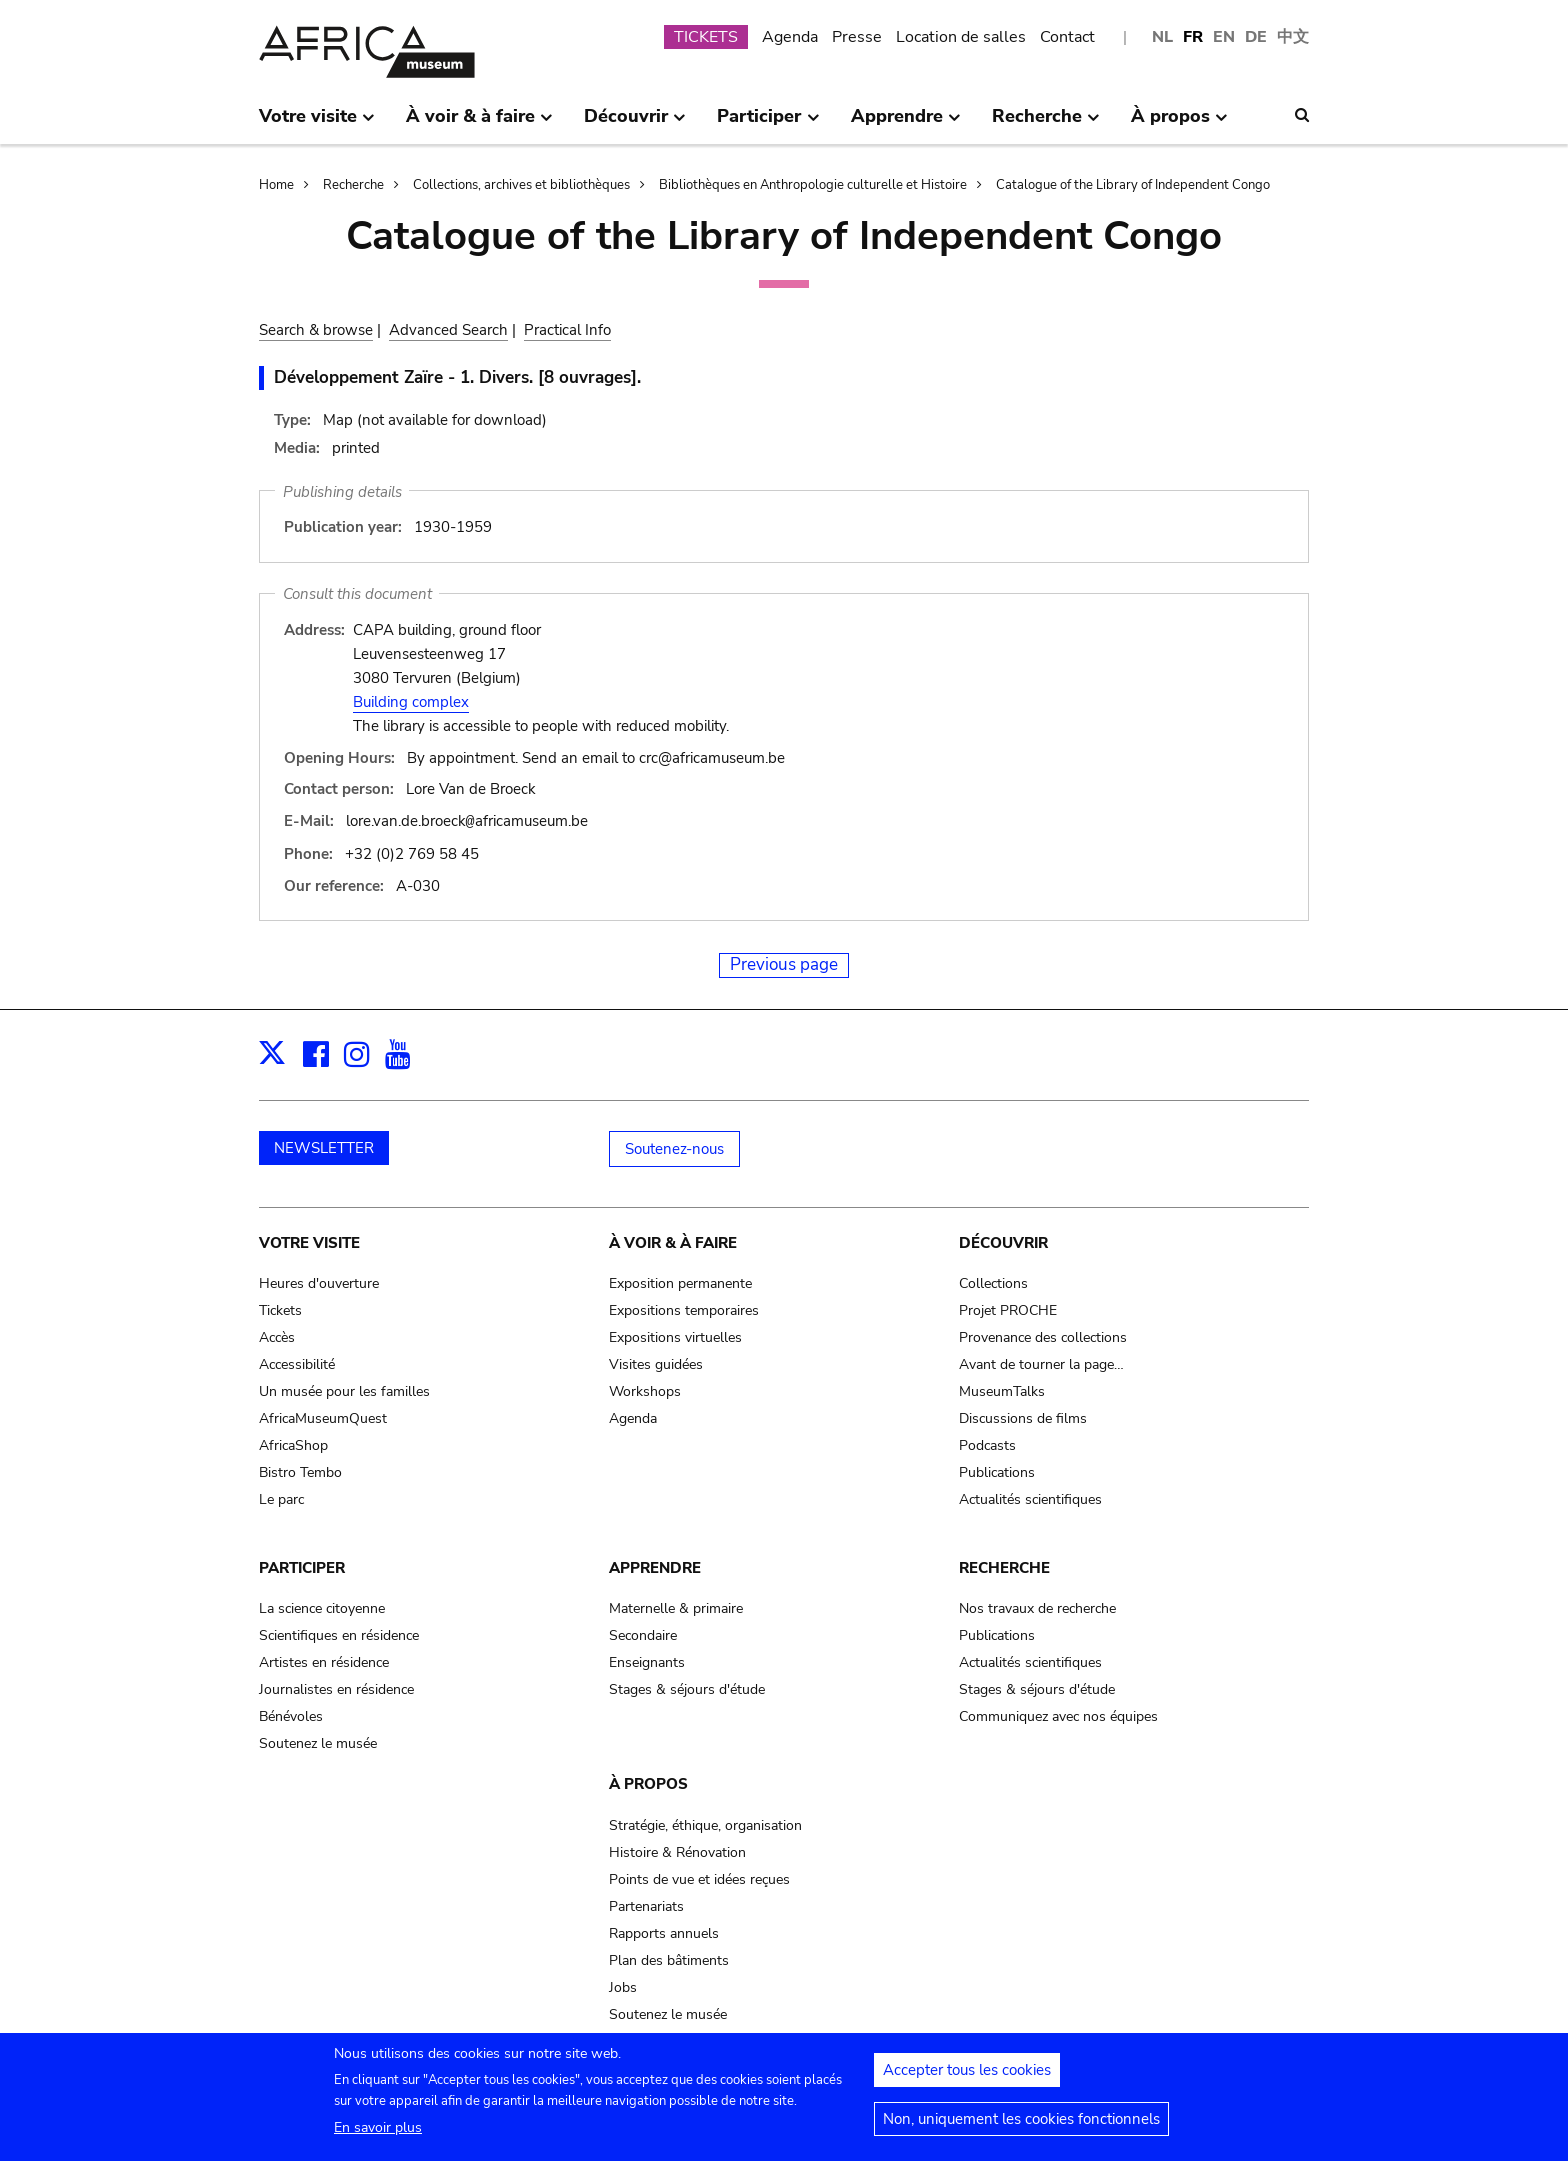 Image resolution: width=1568 pixels, height=2161 pixels. What do you see at coordinates (768, 124) in the screenshot?
I see `Participer [menuitem]` at bounding box center [768, 124].